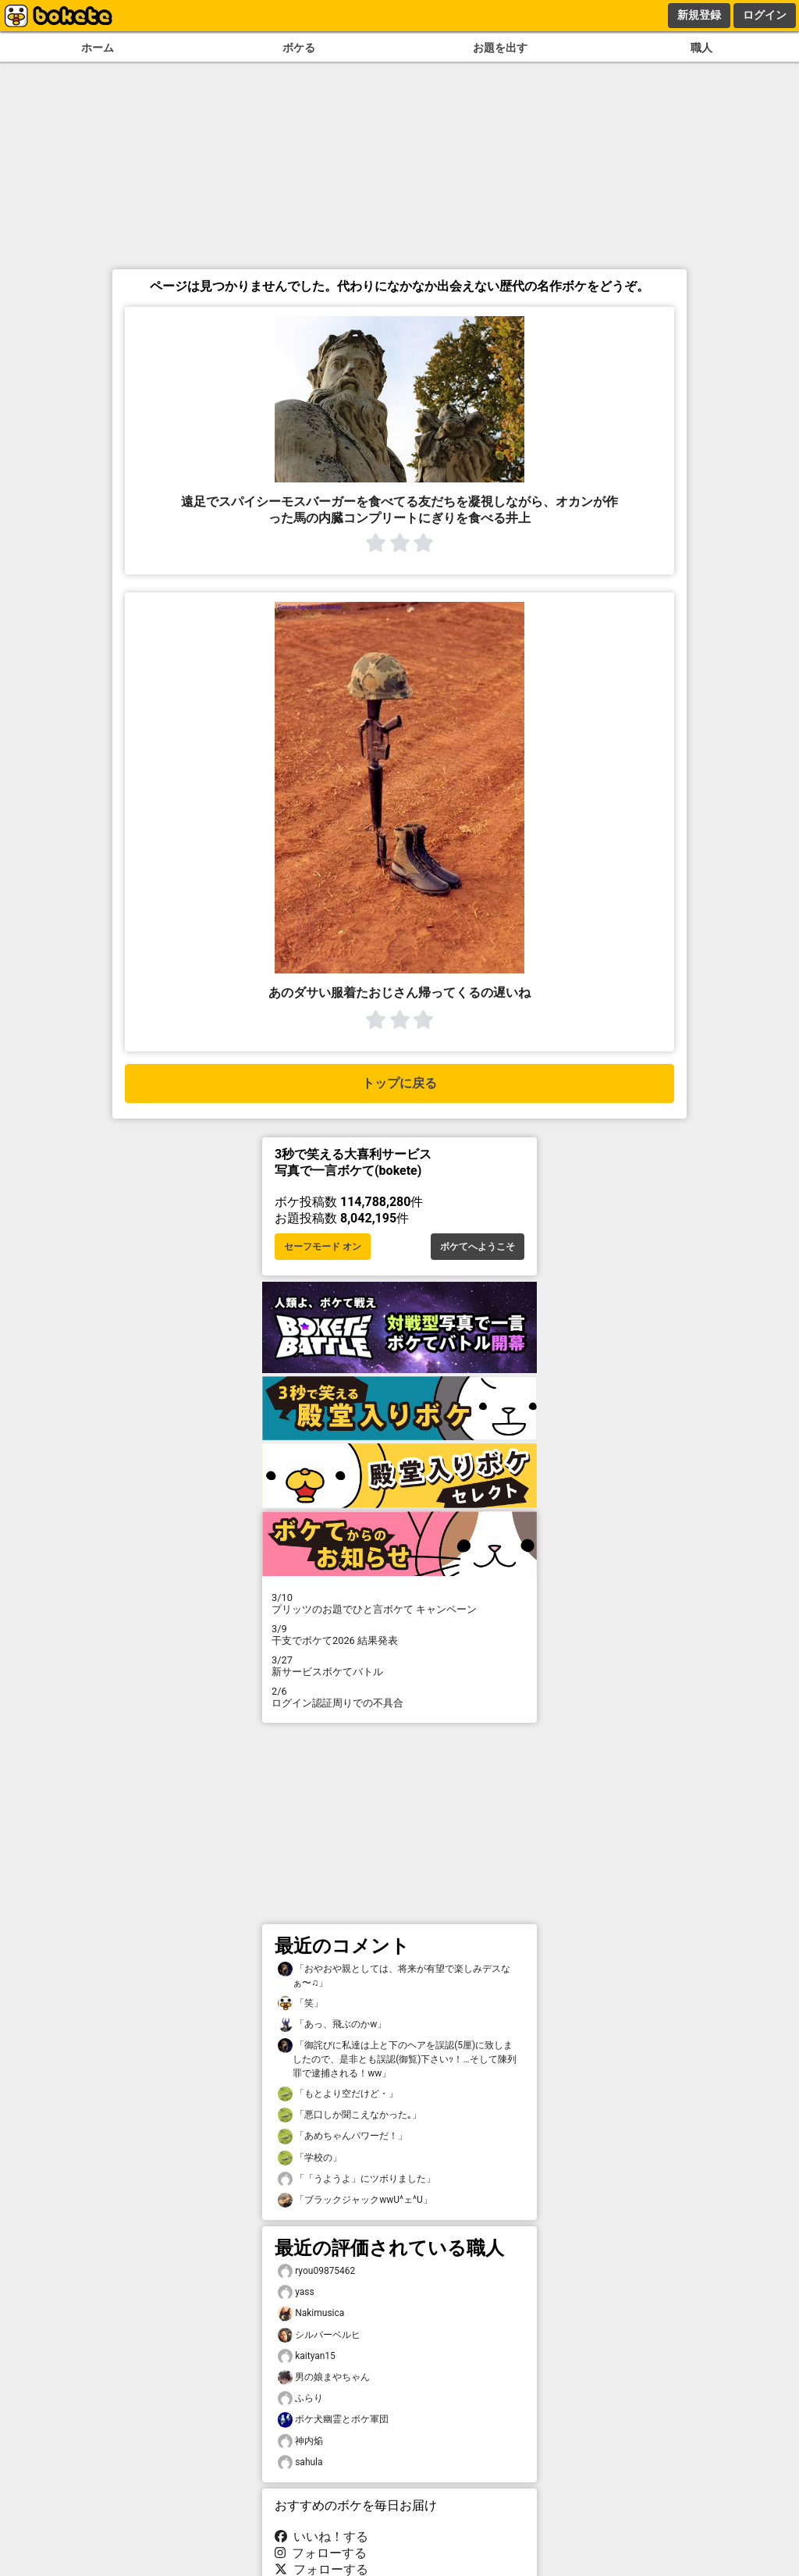 The image size is (799, 2576). I want to click on ボケてへようこそ, so click(477, 1246).